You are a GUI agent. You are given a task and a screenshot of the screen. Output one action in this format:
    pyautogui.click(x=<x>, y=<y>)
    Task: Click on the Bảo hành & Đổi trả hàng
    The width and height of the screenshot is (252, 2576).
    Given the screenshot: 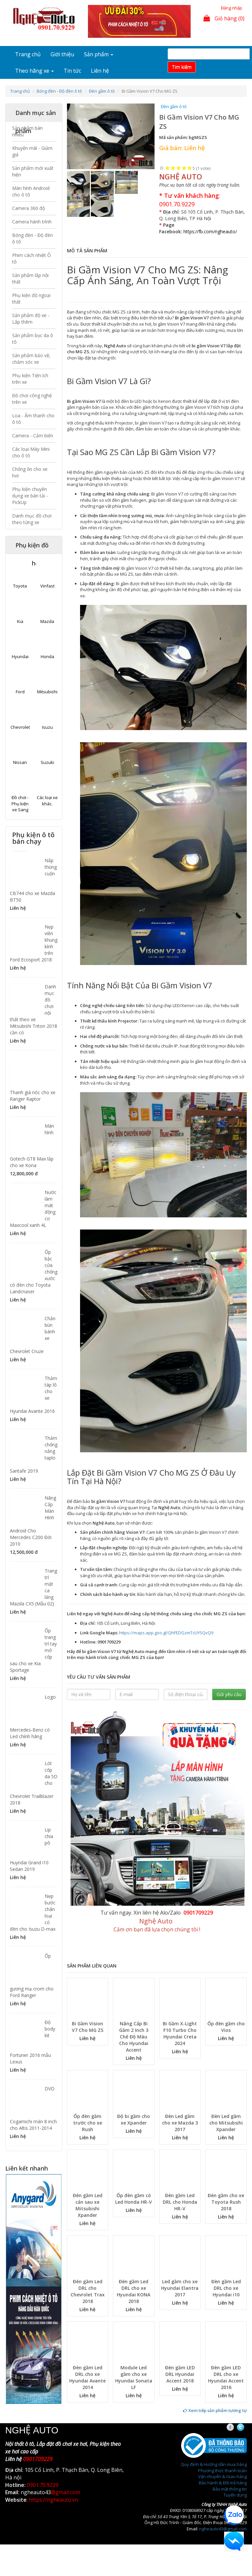 What is the action you would take?
    pyautogui.click(x=223, y=2483)
    